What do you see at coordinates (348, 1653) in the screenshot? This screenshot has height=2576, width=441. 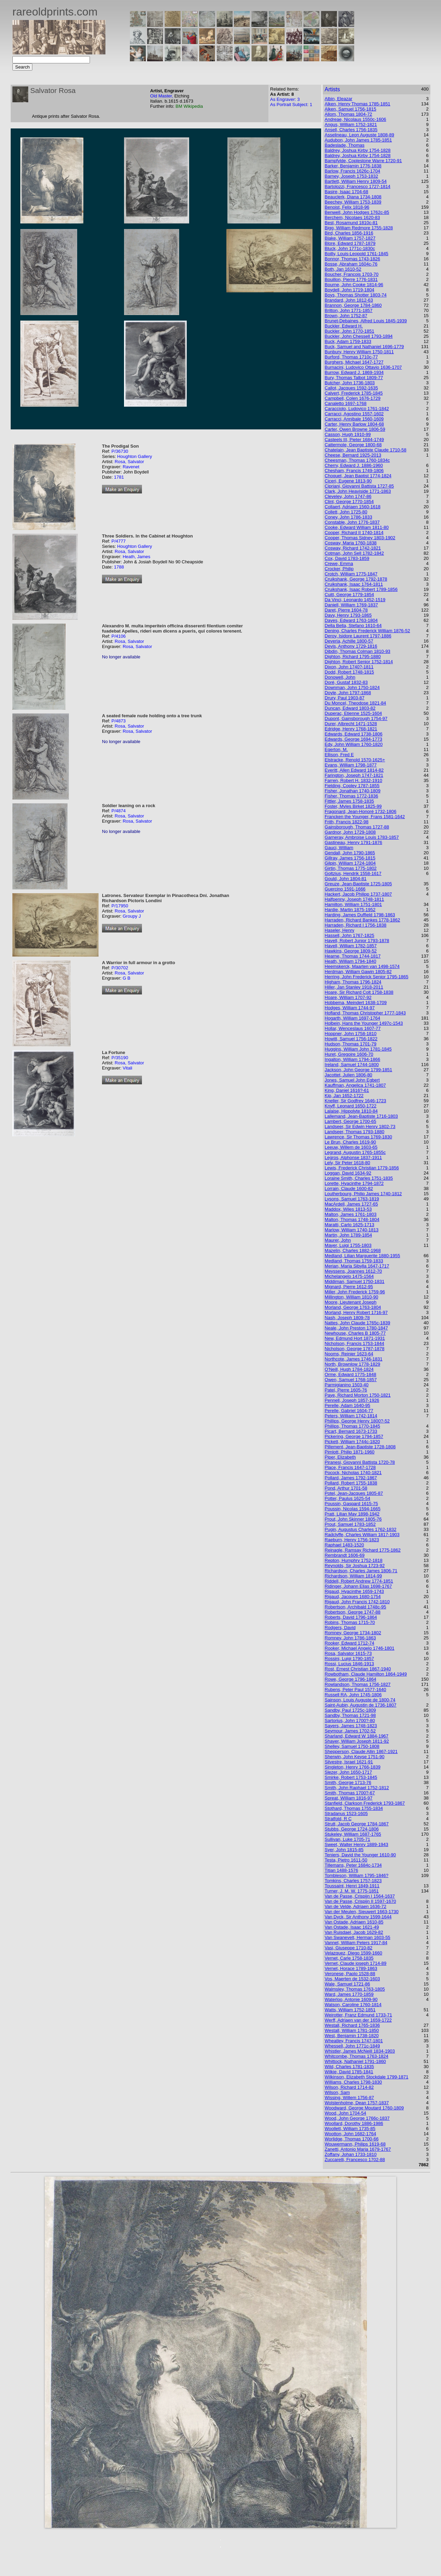 I see `Rosa, Salvator 1615-73` at bounding box center [348, 1653].